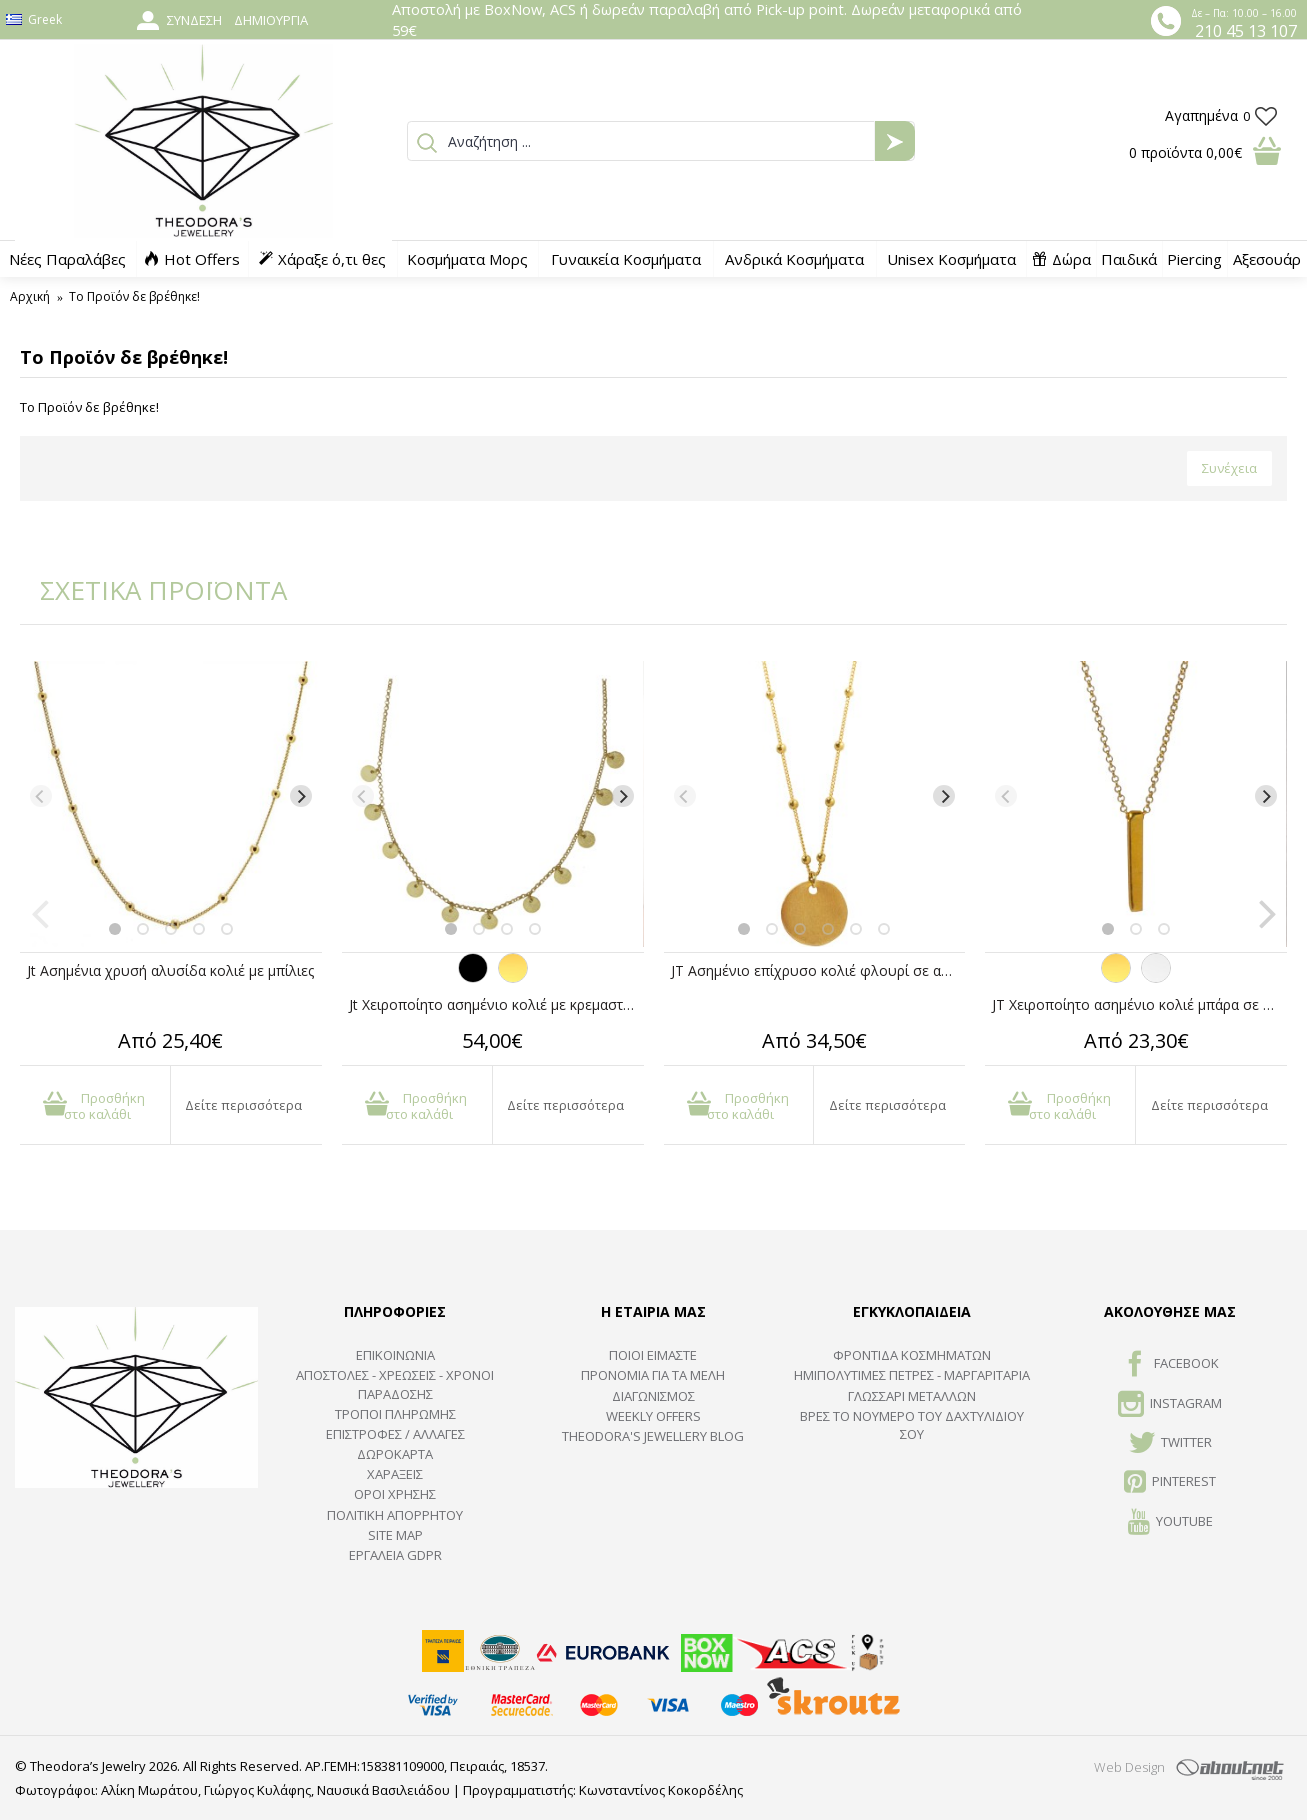  What do you see at coordinates (1229, 468) in the screenshot?
I see `Συνέχεια` at bounding box center [1229, 468].